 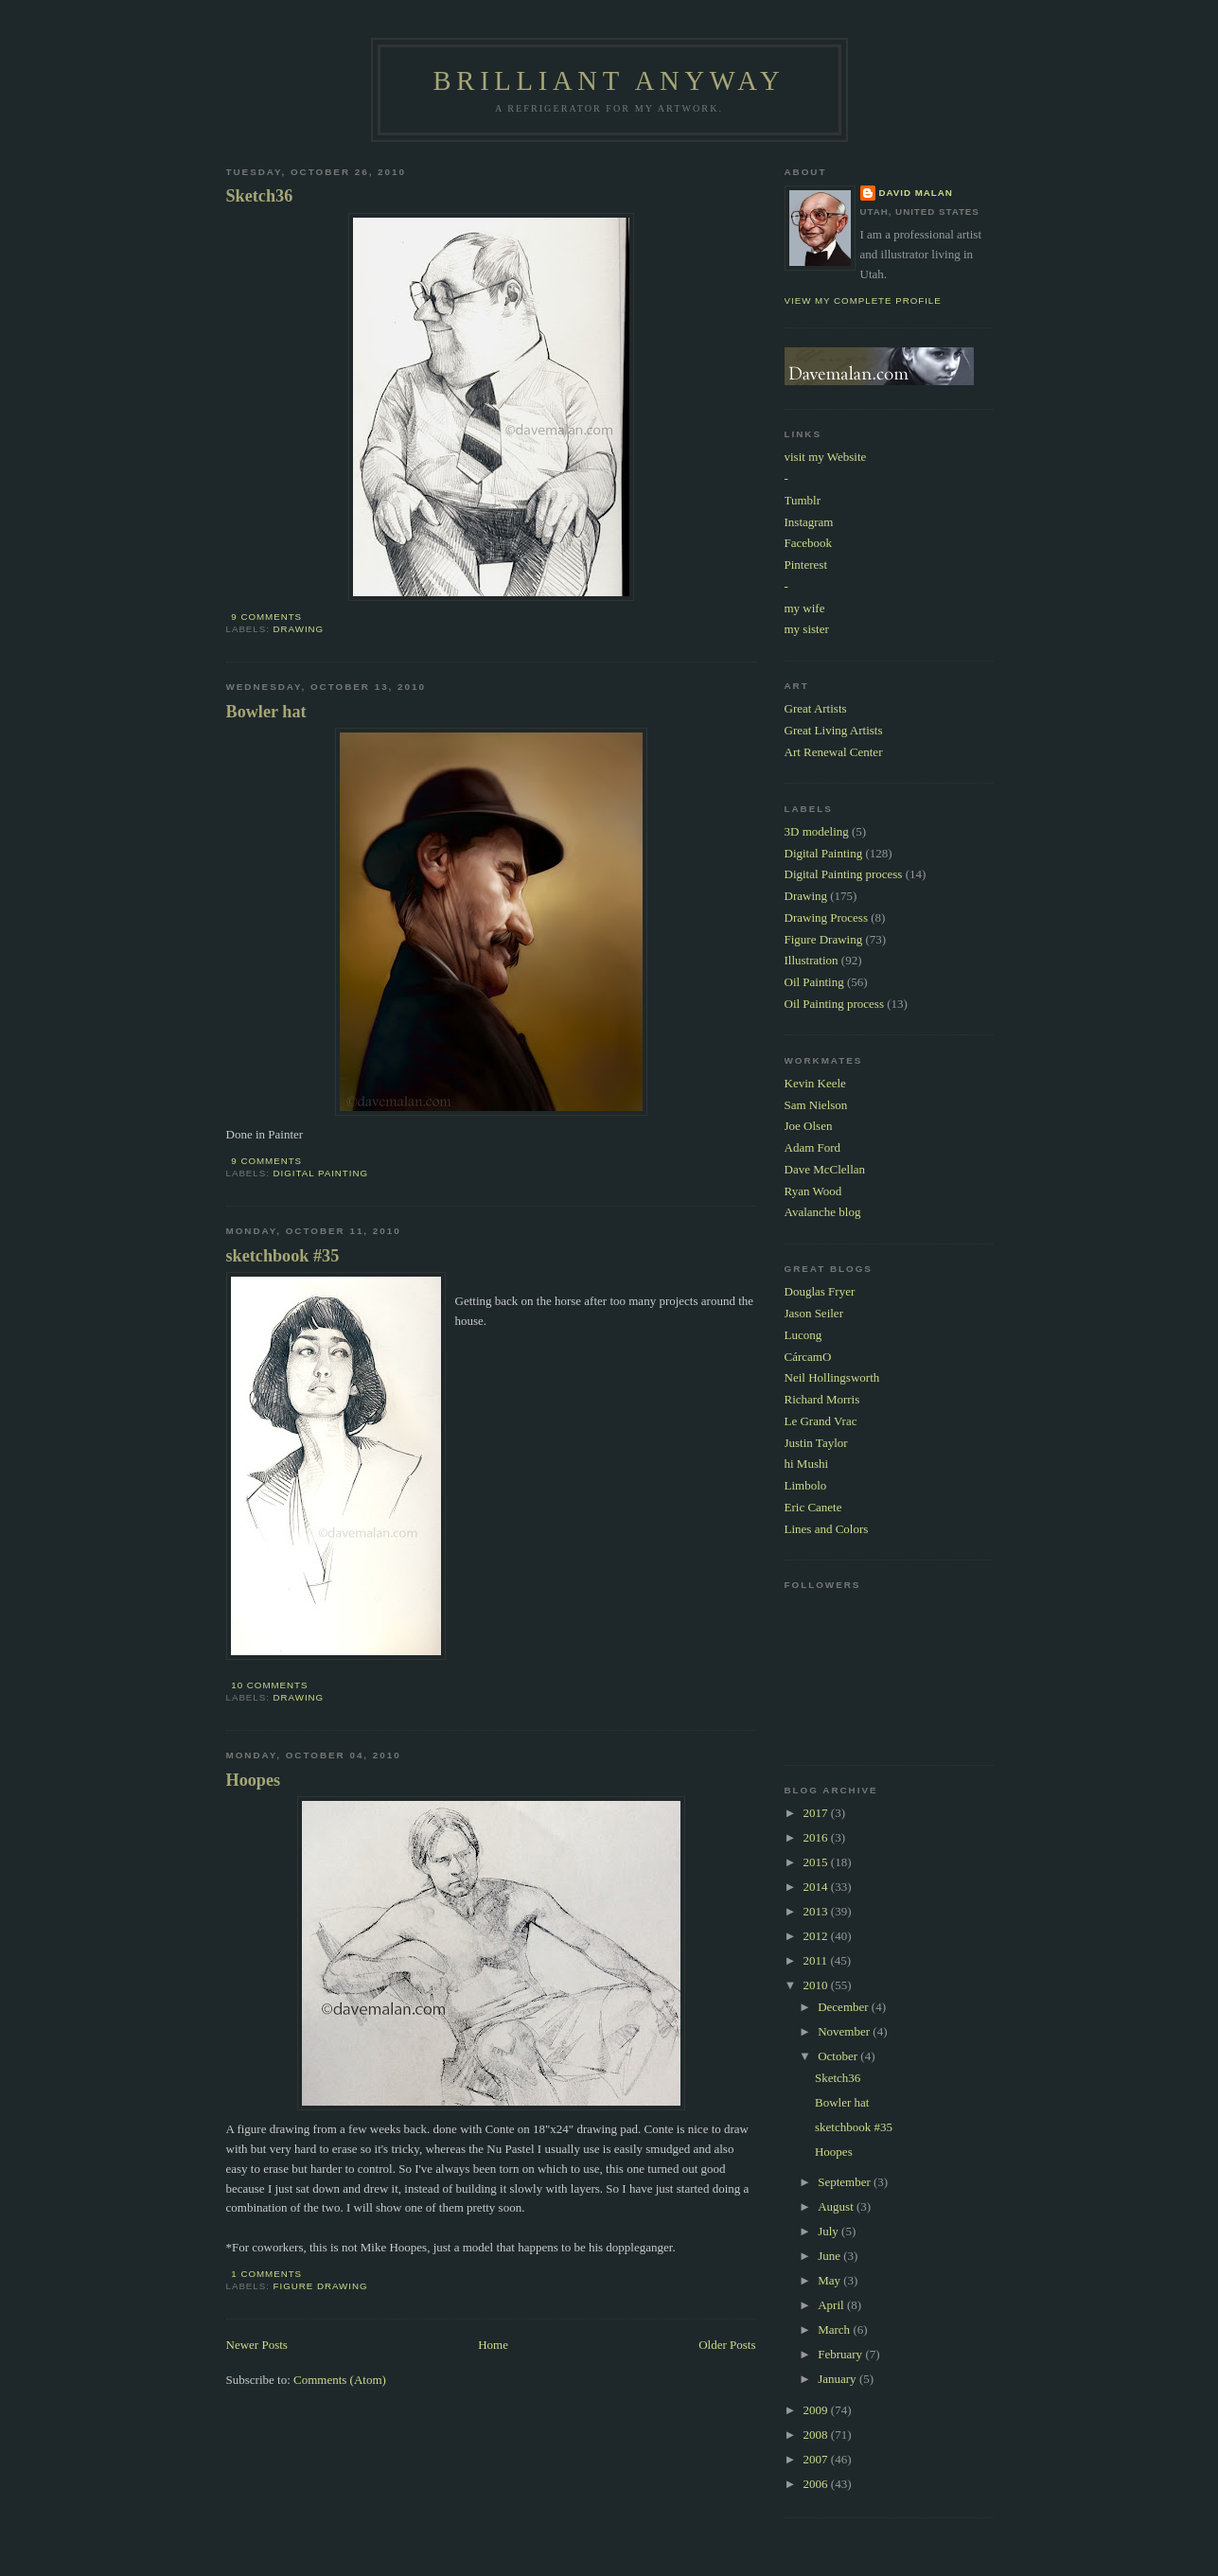 I want to click on visit my Website, so click(x=826, y=457).